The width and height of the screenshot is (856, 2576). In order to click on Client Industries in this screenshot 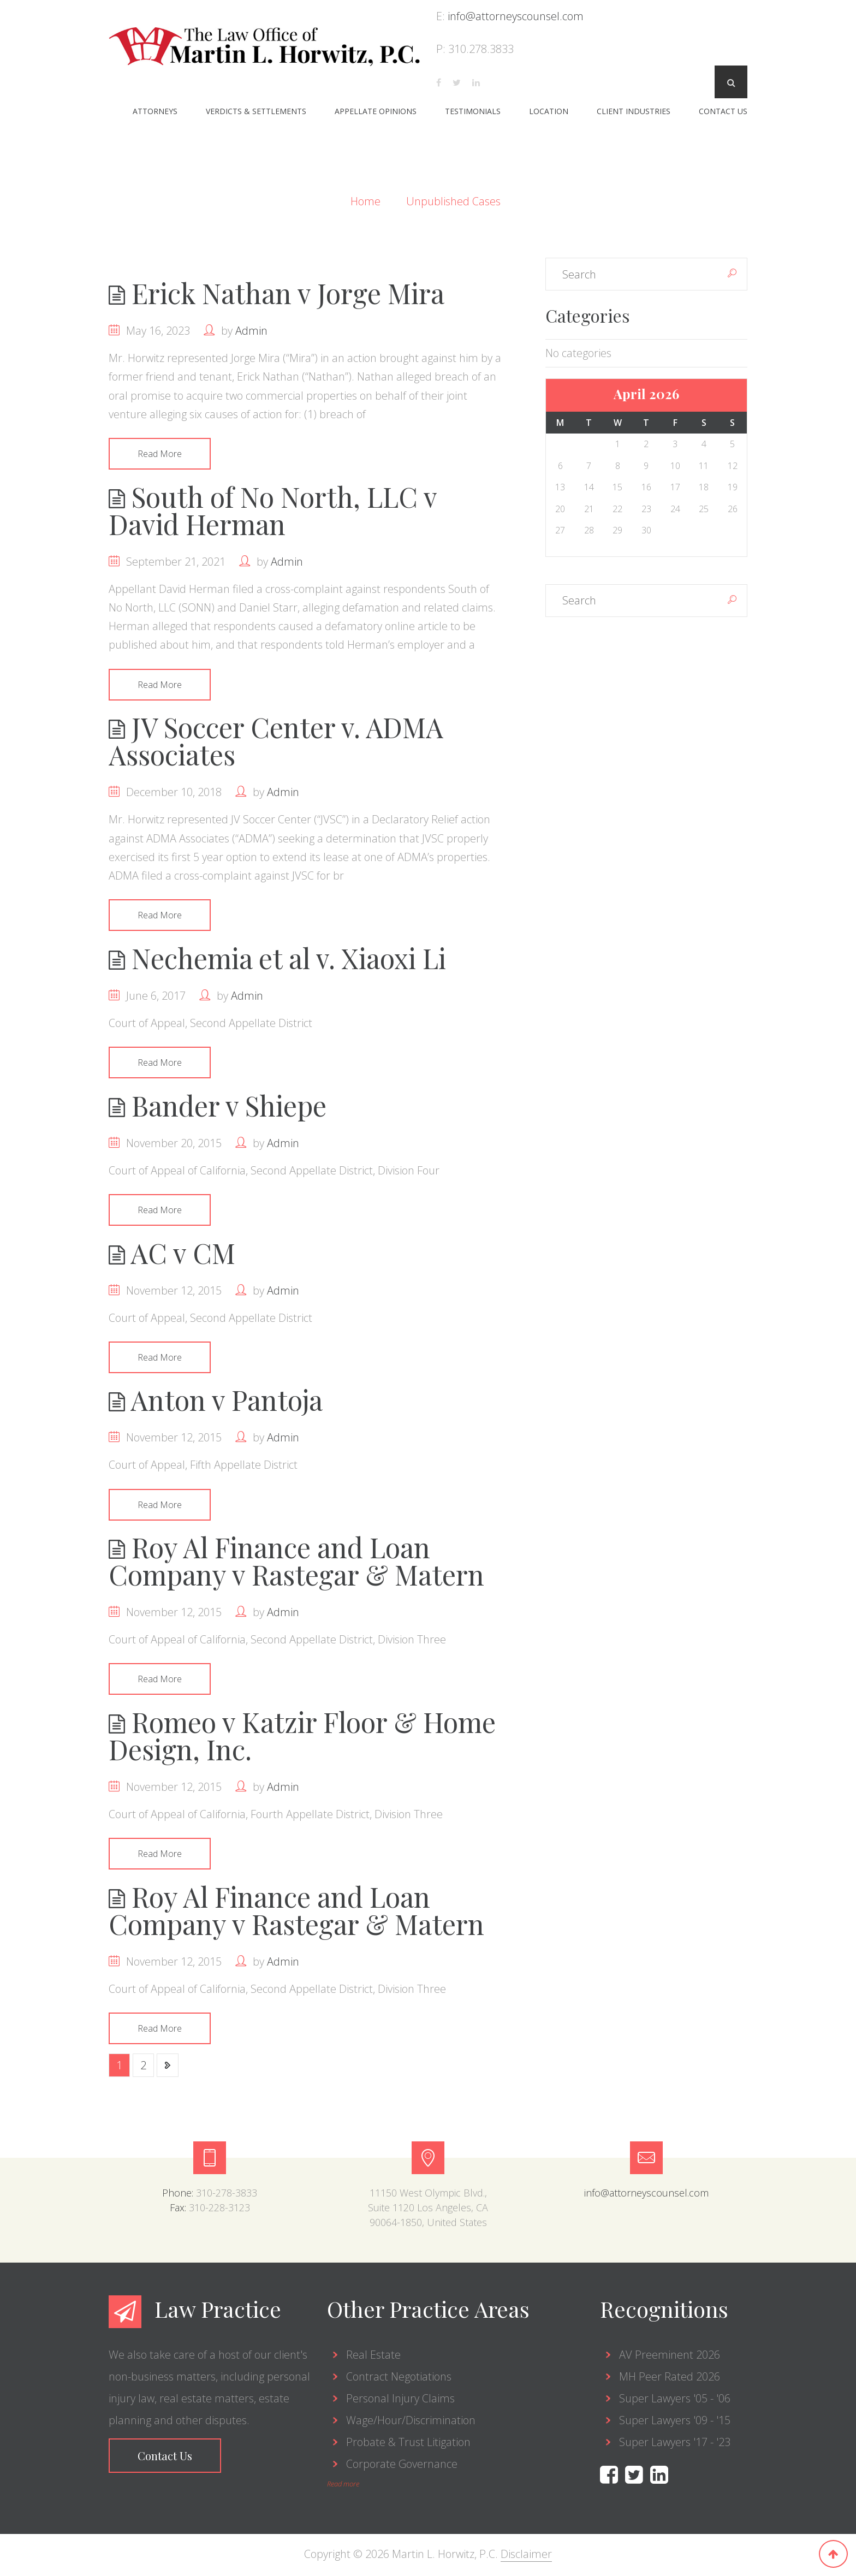, I will do `click(633, 111)`.